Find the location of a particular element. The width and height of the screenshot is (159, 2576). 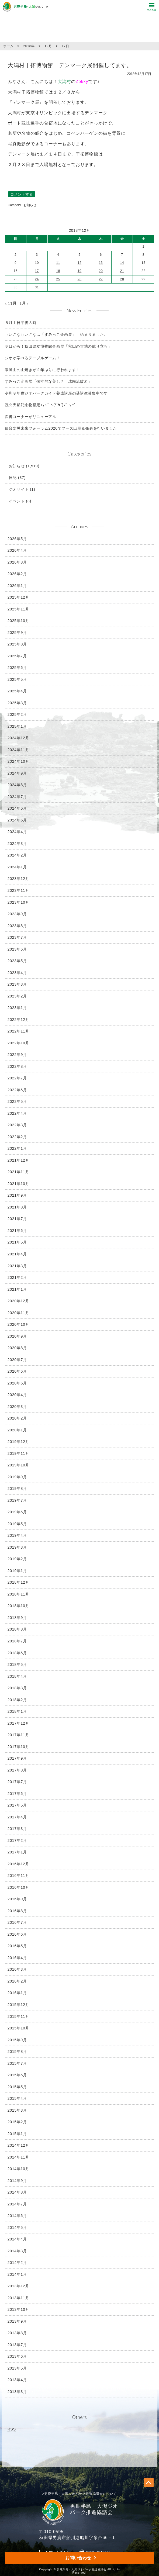

2017年10月 is located at coordinates (18, 1747).